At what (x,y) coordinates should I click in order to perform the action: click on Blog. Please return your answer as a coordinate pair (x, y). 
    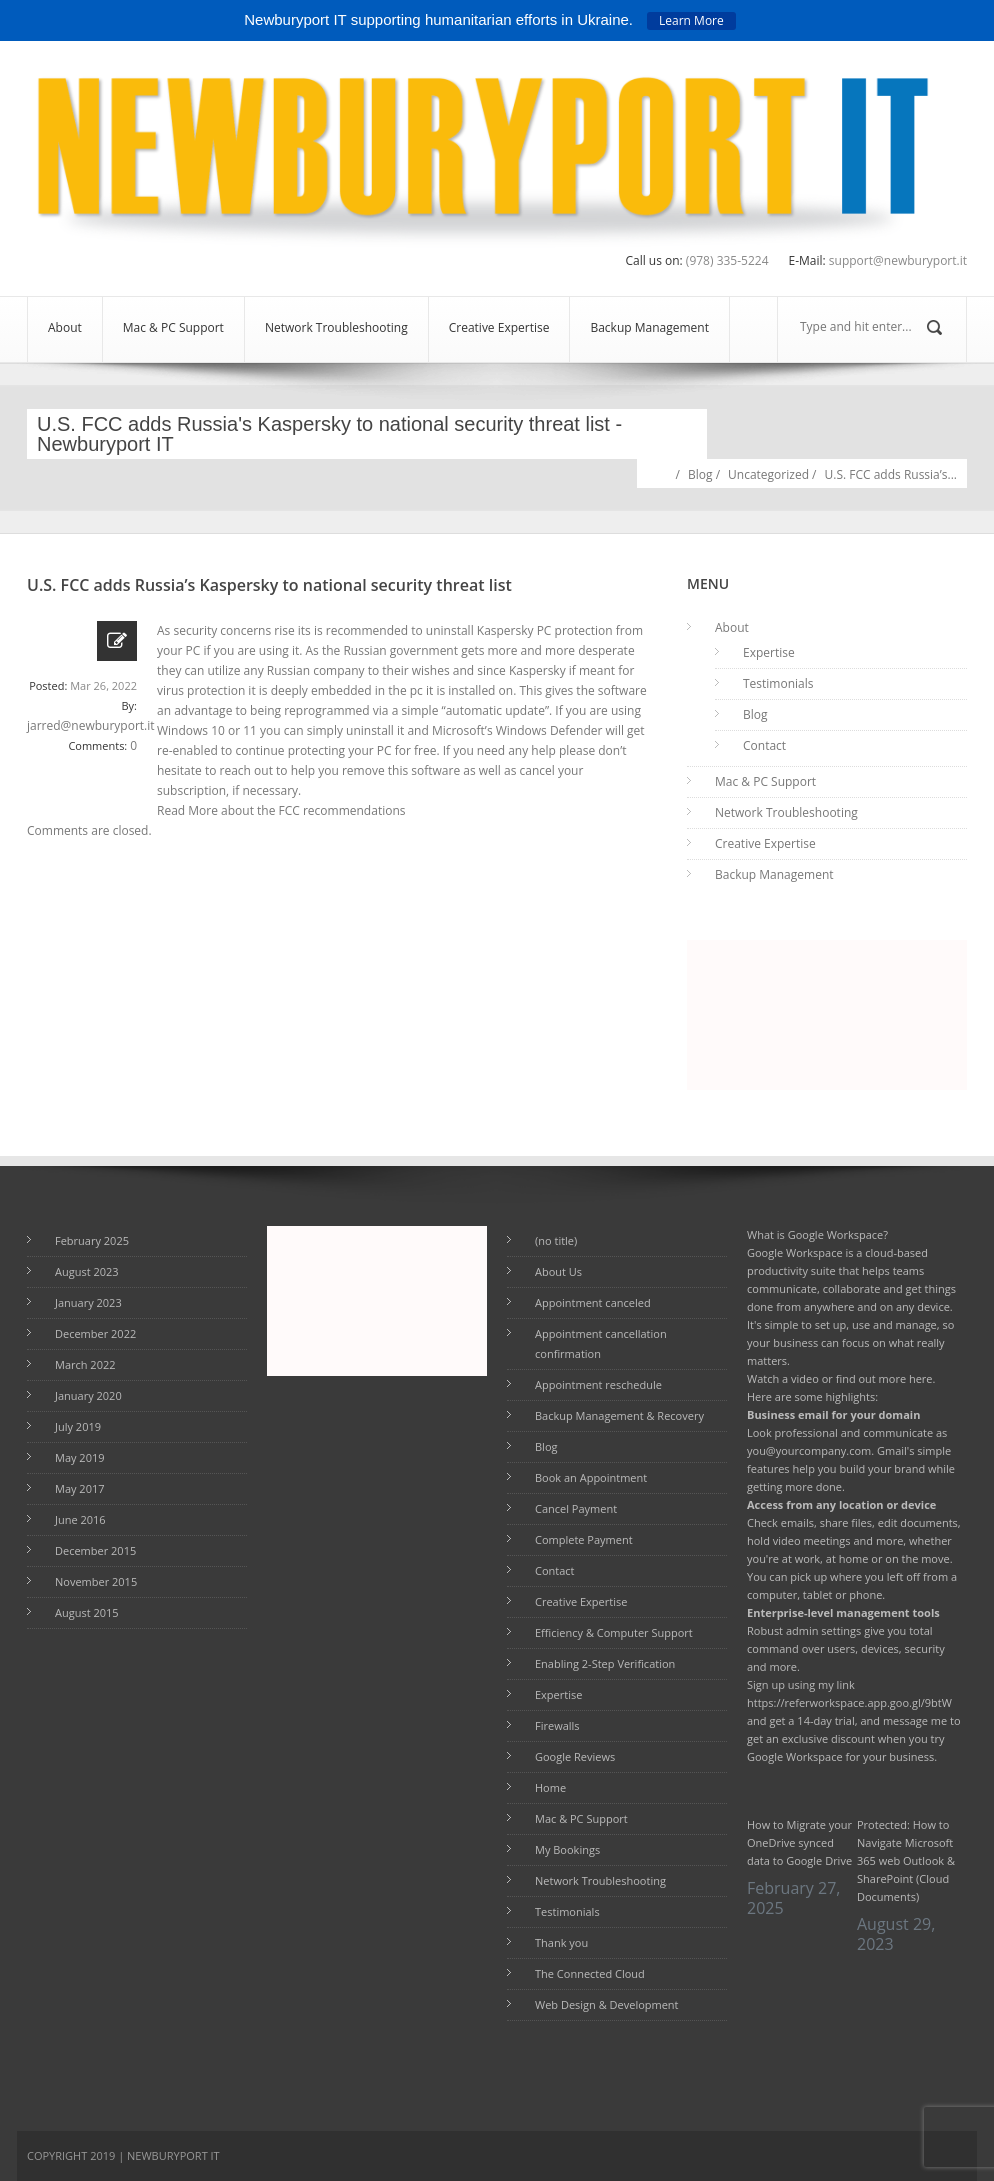
    Looking at the image, I should click on (700, 474).